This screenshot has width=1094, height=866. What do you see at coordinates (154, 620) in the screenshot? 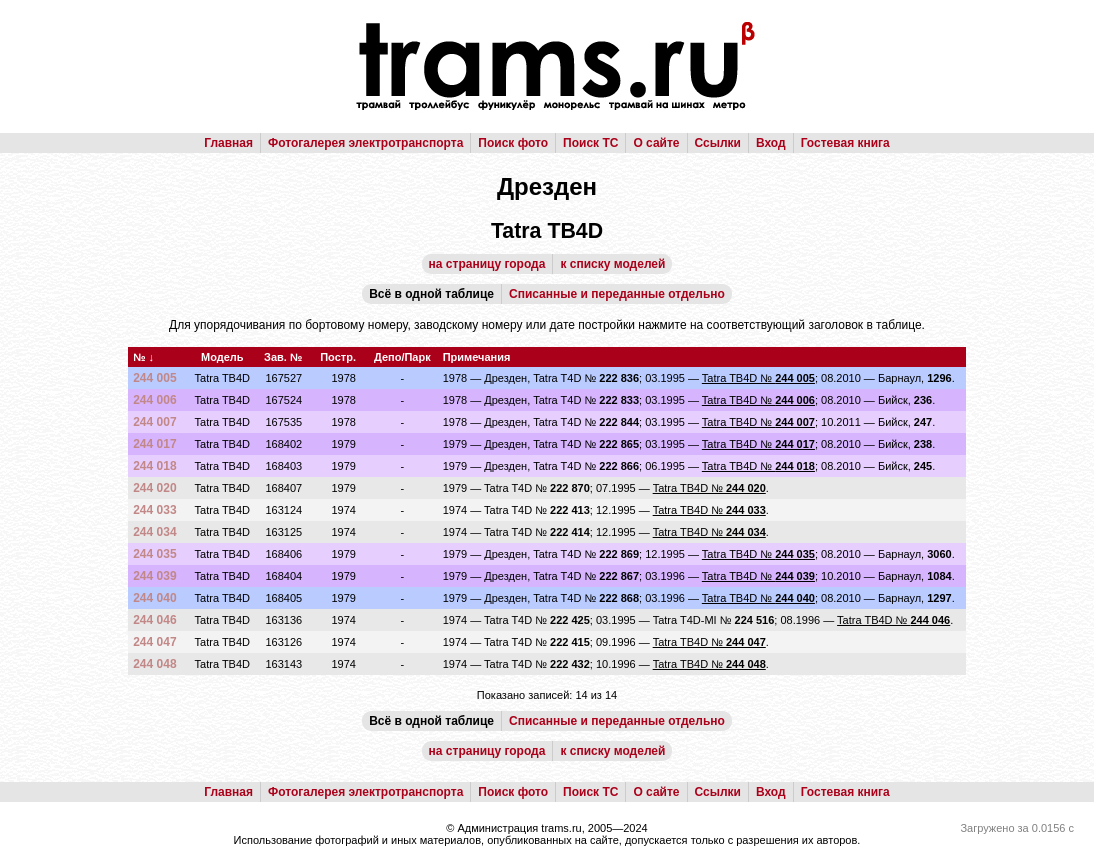
I see `244 046` at bounding box center [154, 620].